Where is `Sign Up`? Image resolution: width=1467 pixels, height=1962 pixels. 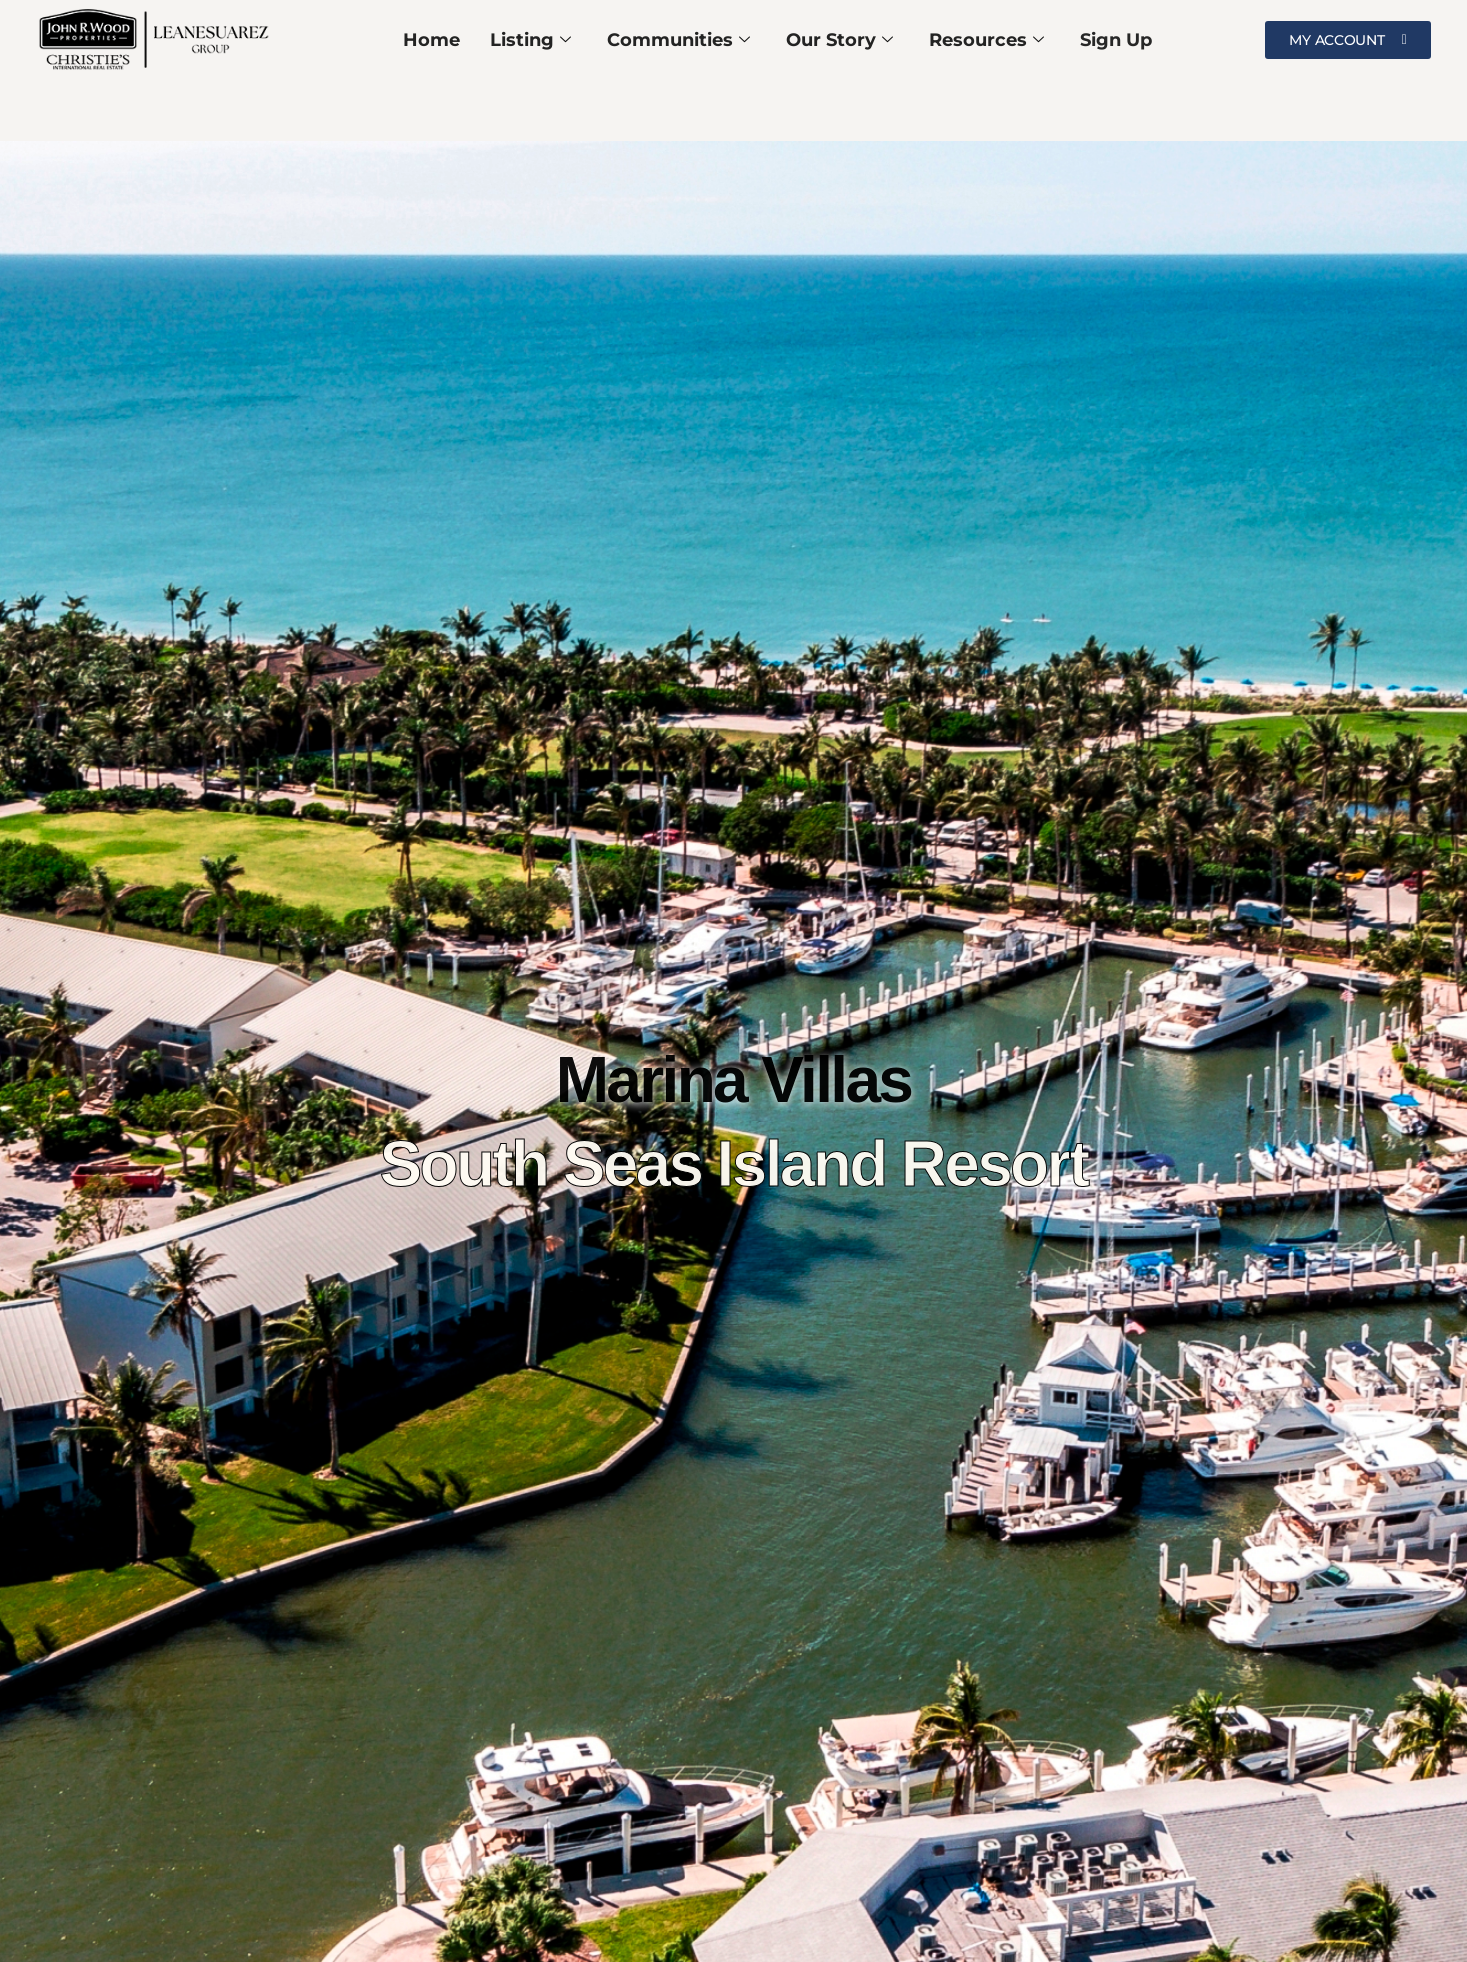 Sign Up is located at coordinates (1116, 40).